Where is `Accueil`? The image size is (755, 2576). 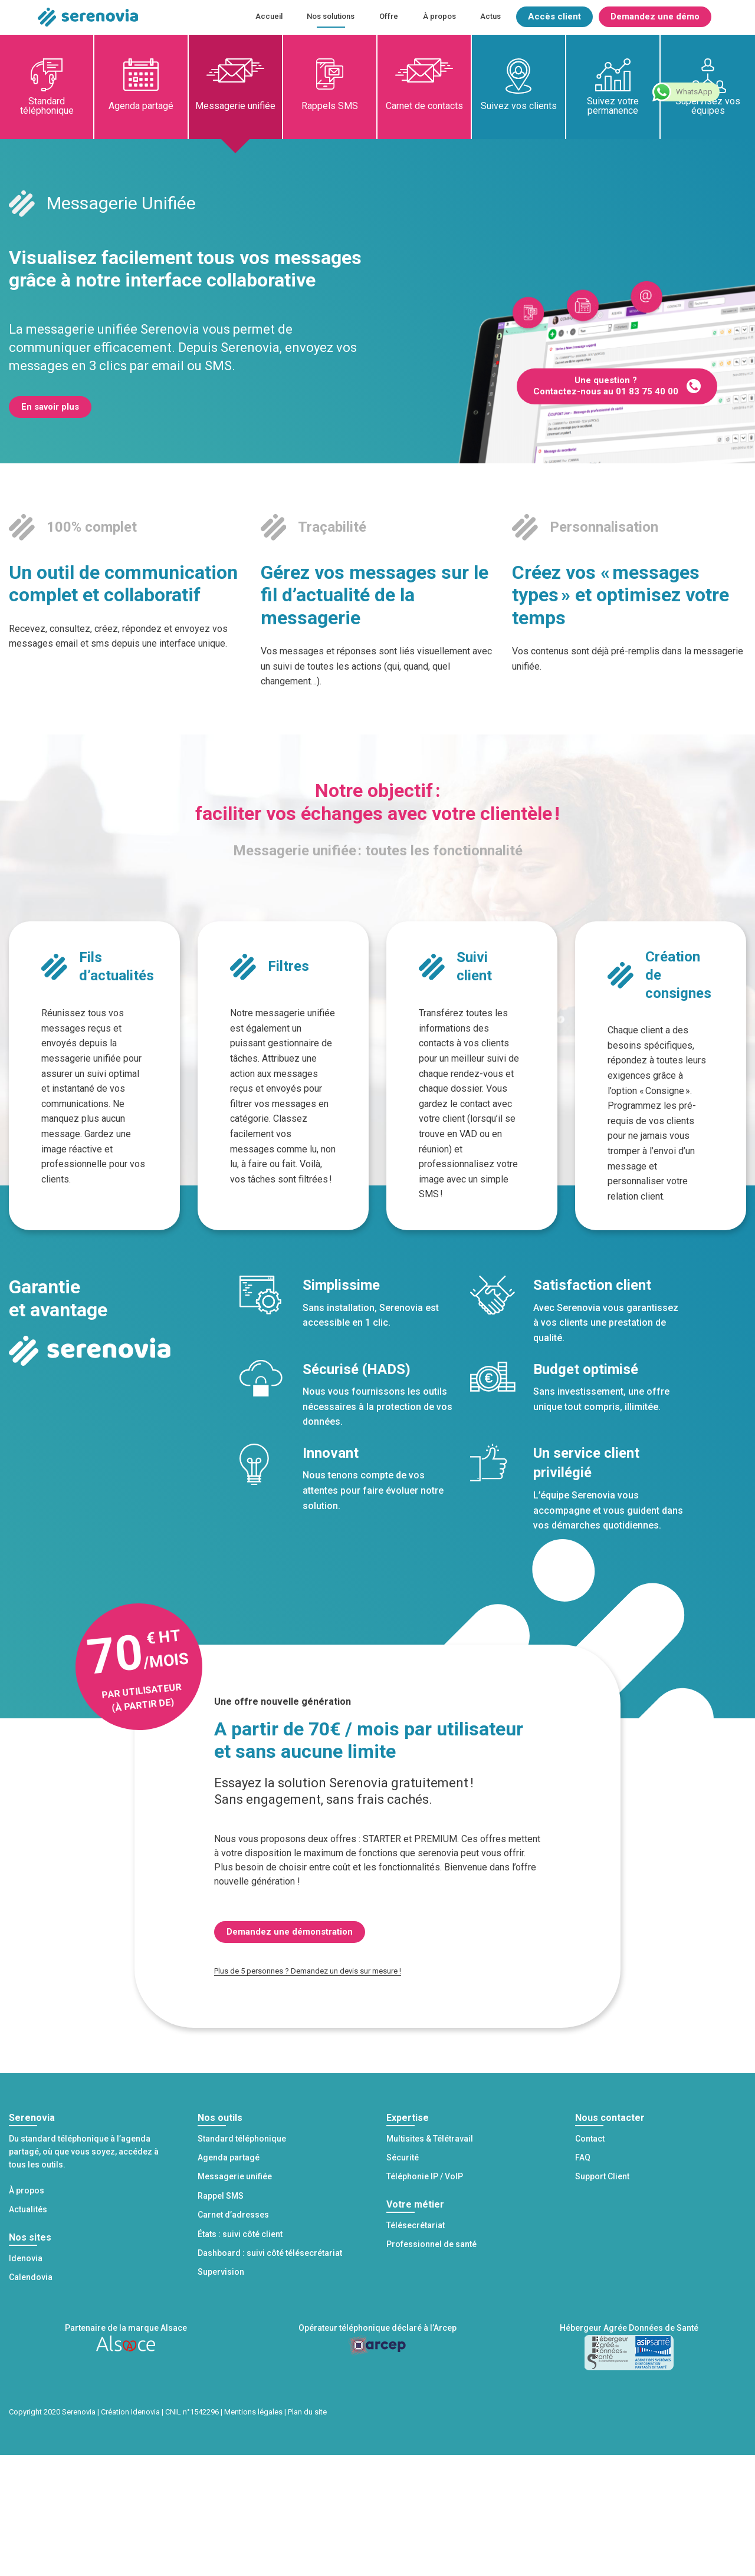
Accueil is located at coordinates (269, 16).